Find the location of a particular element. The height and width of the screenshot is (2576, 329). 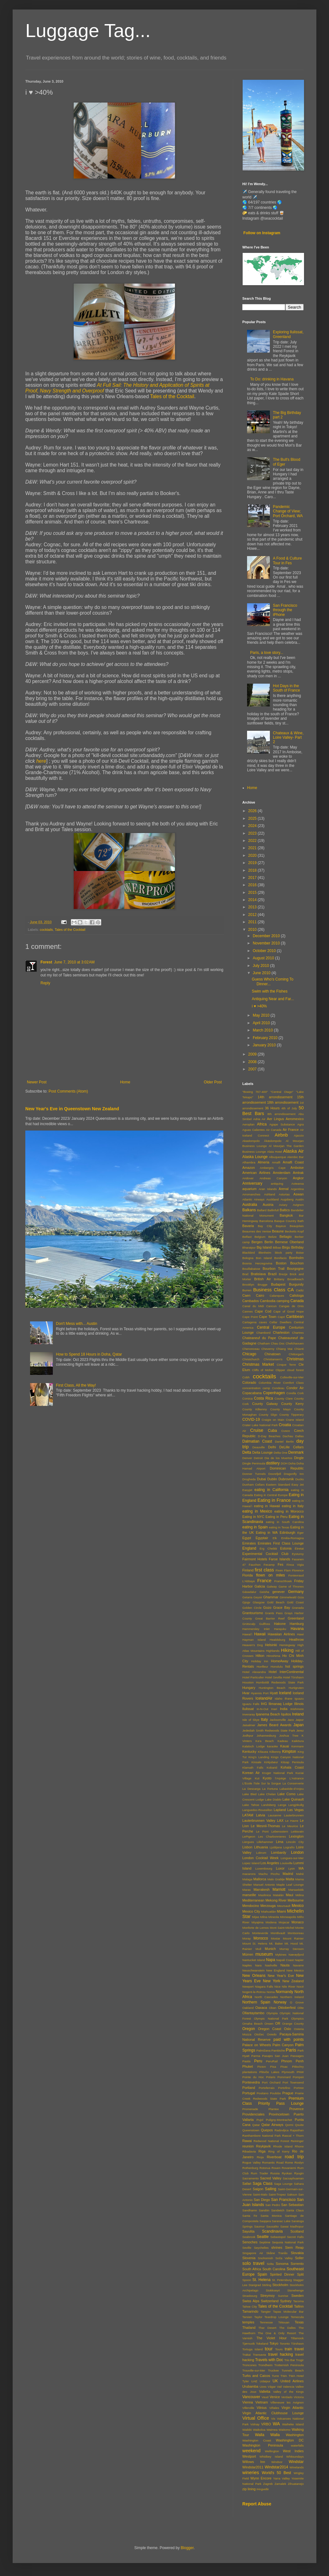

India is located at coordinates (283, 1709).